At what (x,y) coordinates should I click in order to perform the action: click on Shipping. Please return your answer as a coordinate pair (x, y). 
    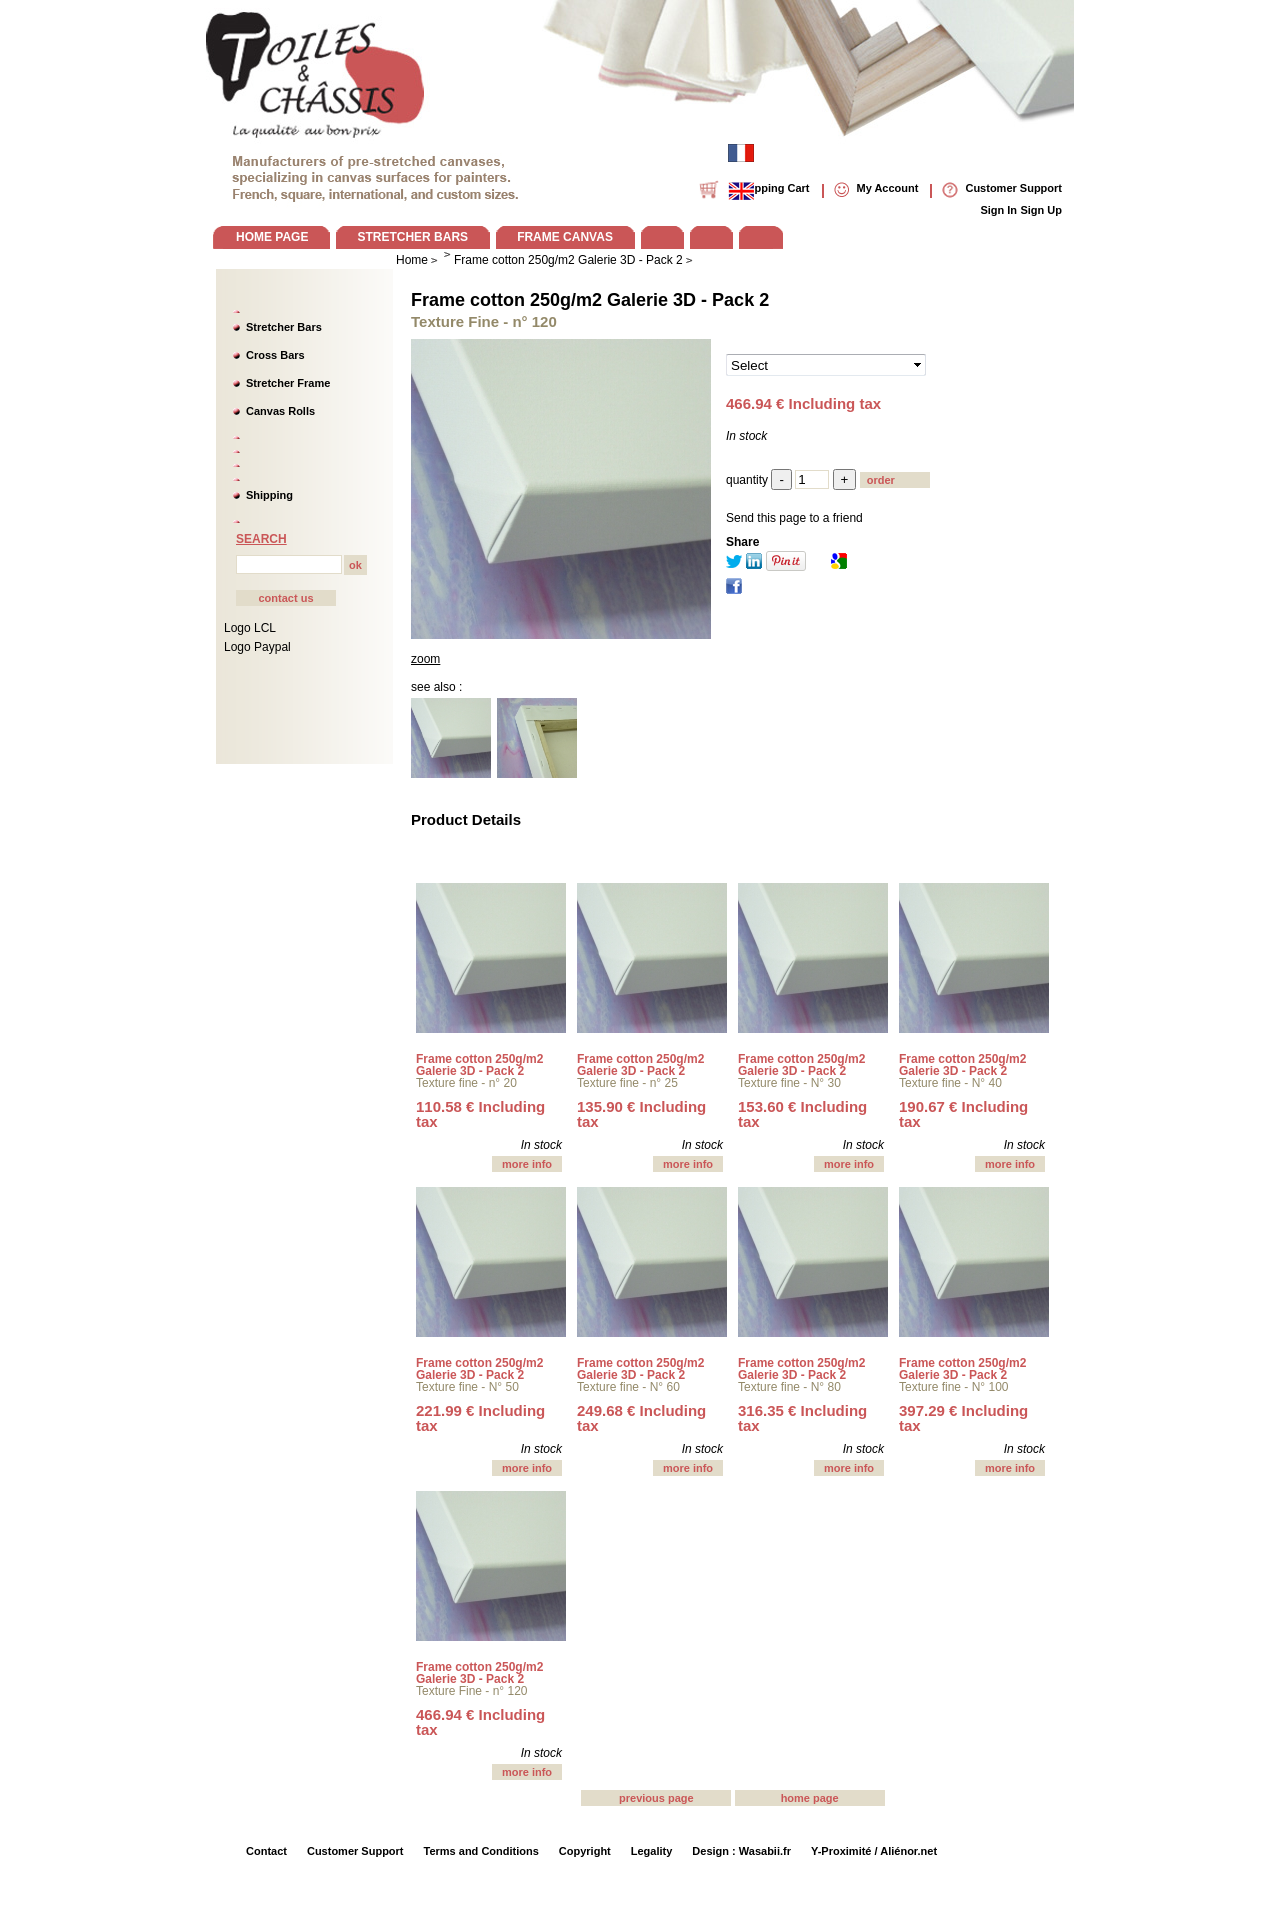
    Looking at the image, I should click on (269, 495).